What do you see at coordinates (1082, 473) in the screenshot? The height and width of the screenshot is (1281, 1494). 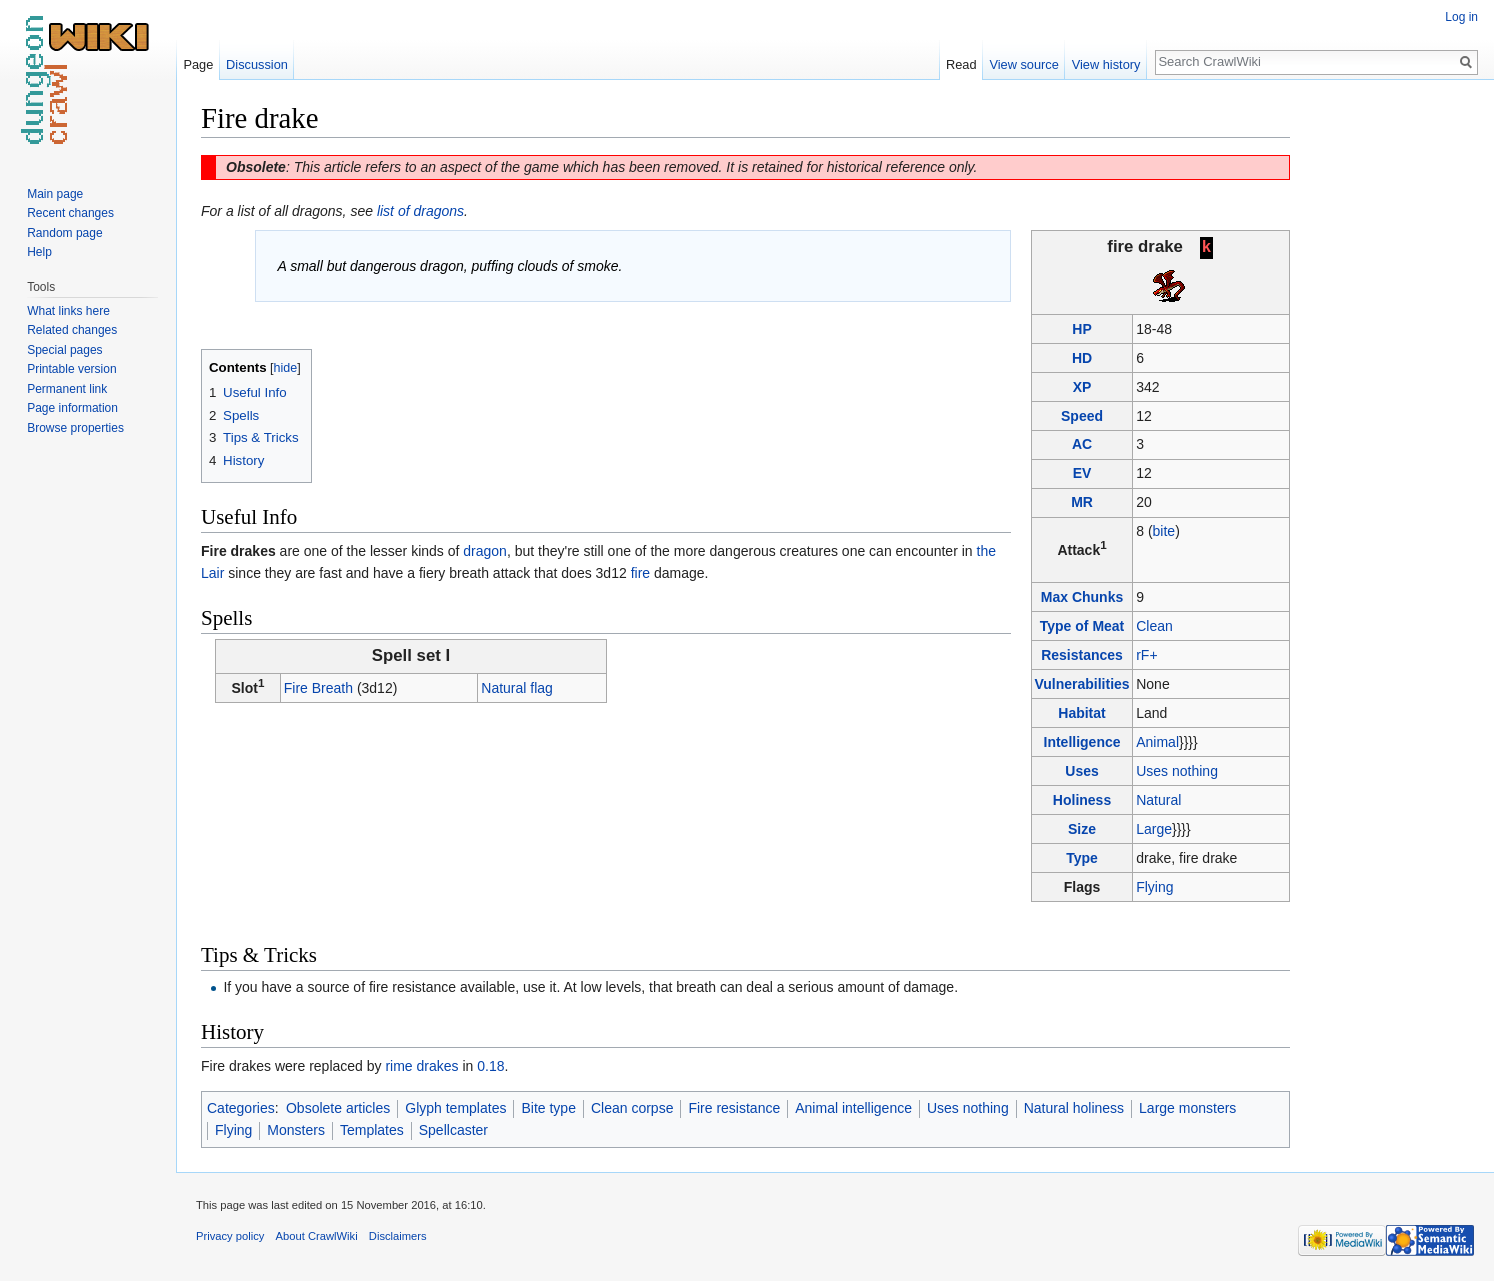 I see `EV` at bounding box center [1082, 473].